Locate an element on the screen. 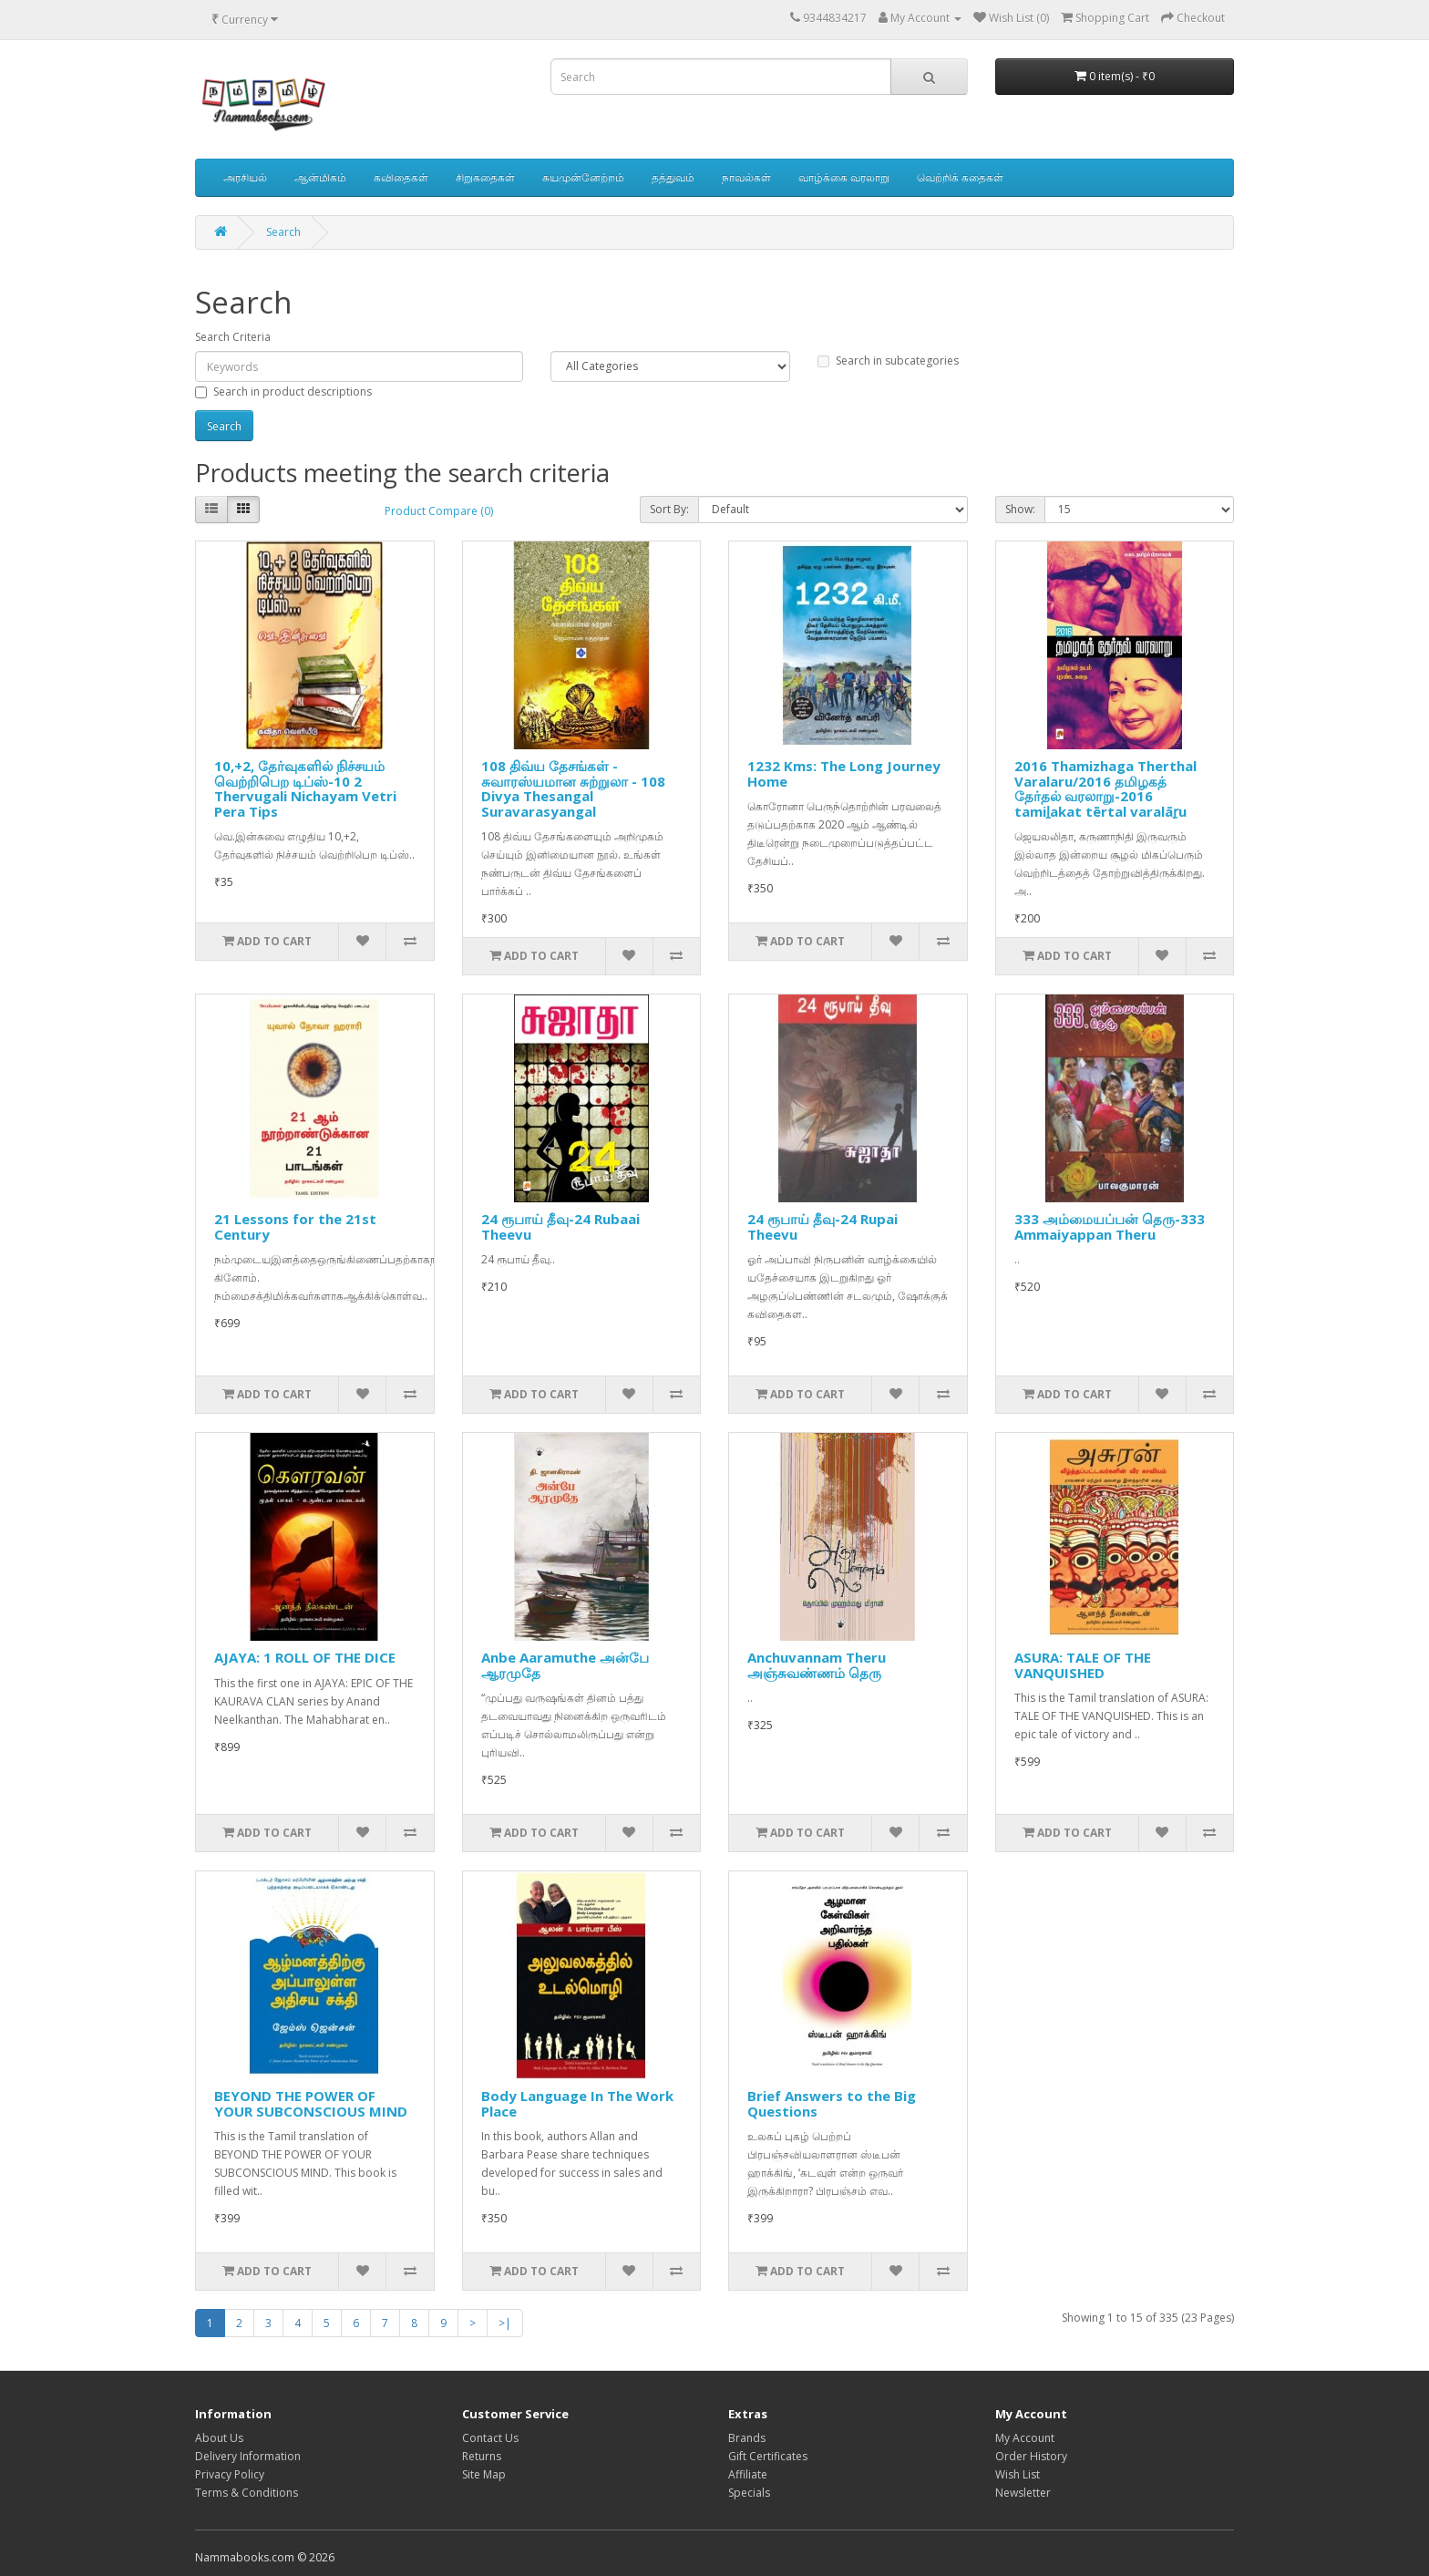 Image resolution: width=1429 pixels, height=2576 pixels. சிறுகதைகள் is located at coordinates (485, 177).